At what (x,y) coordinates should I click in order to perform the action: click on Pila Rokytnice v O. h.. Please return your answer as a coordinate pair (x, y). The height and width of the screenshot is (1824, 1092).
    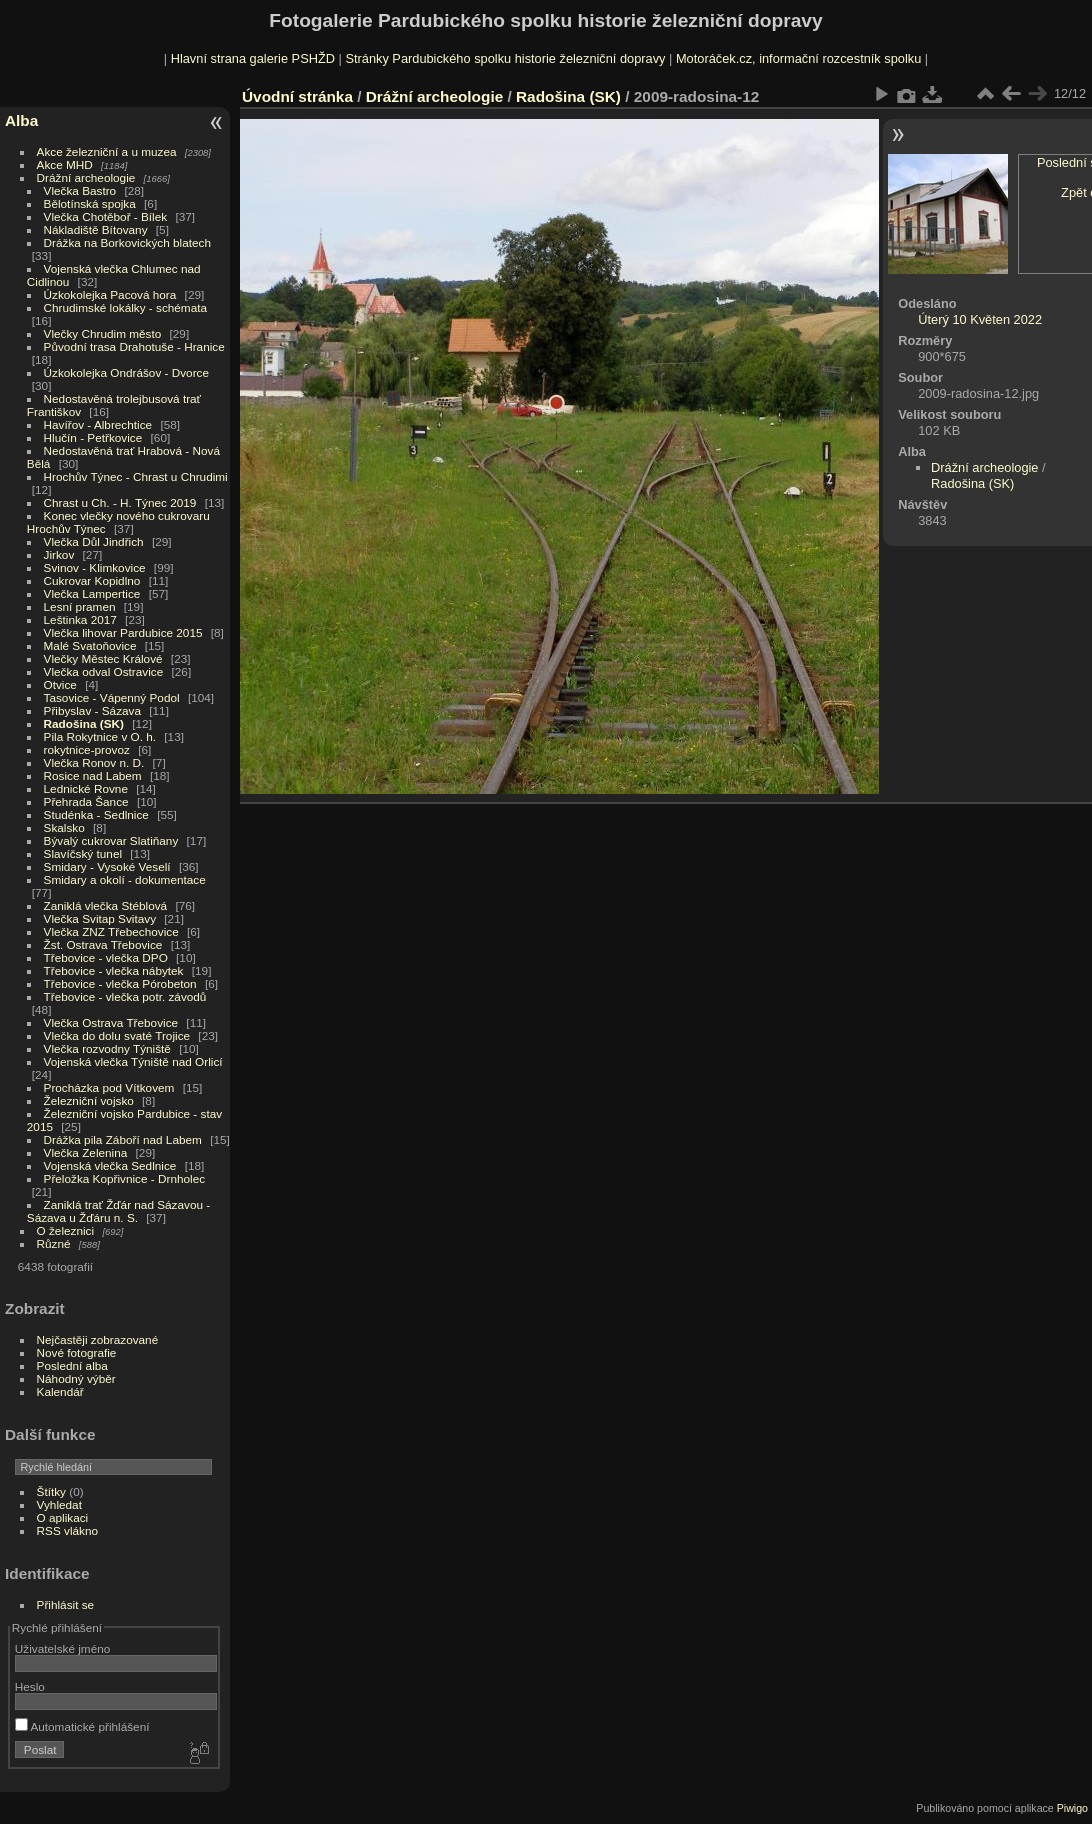
    Looking at the image, I should click on (100, 736).